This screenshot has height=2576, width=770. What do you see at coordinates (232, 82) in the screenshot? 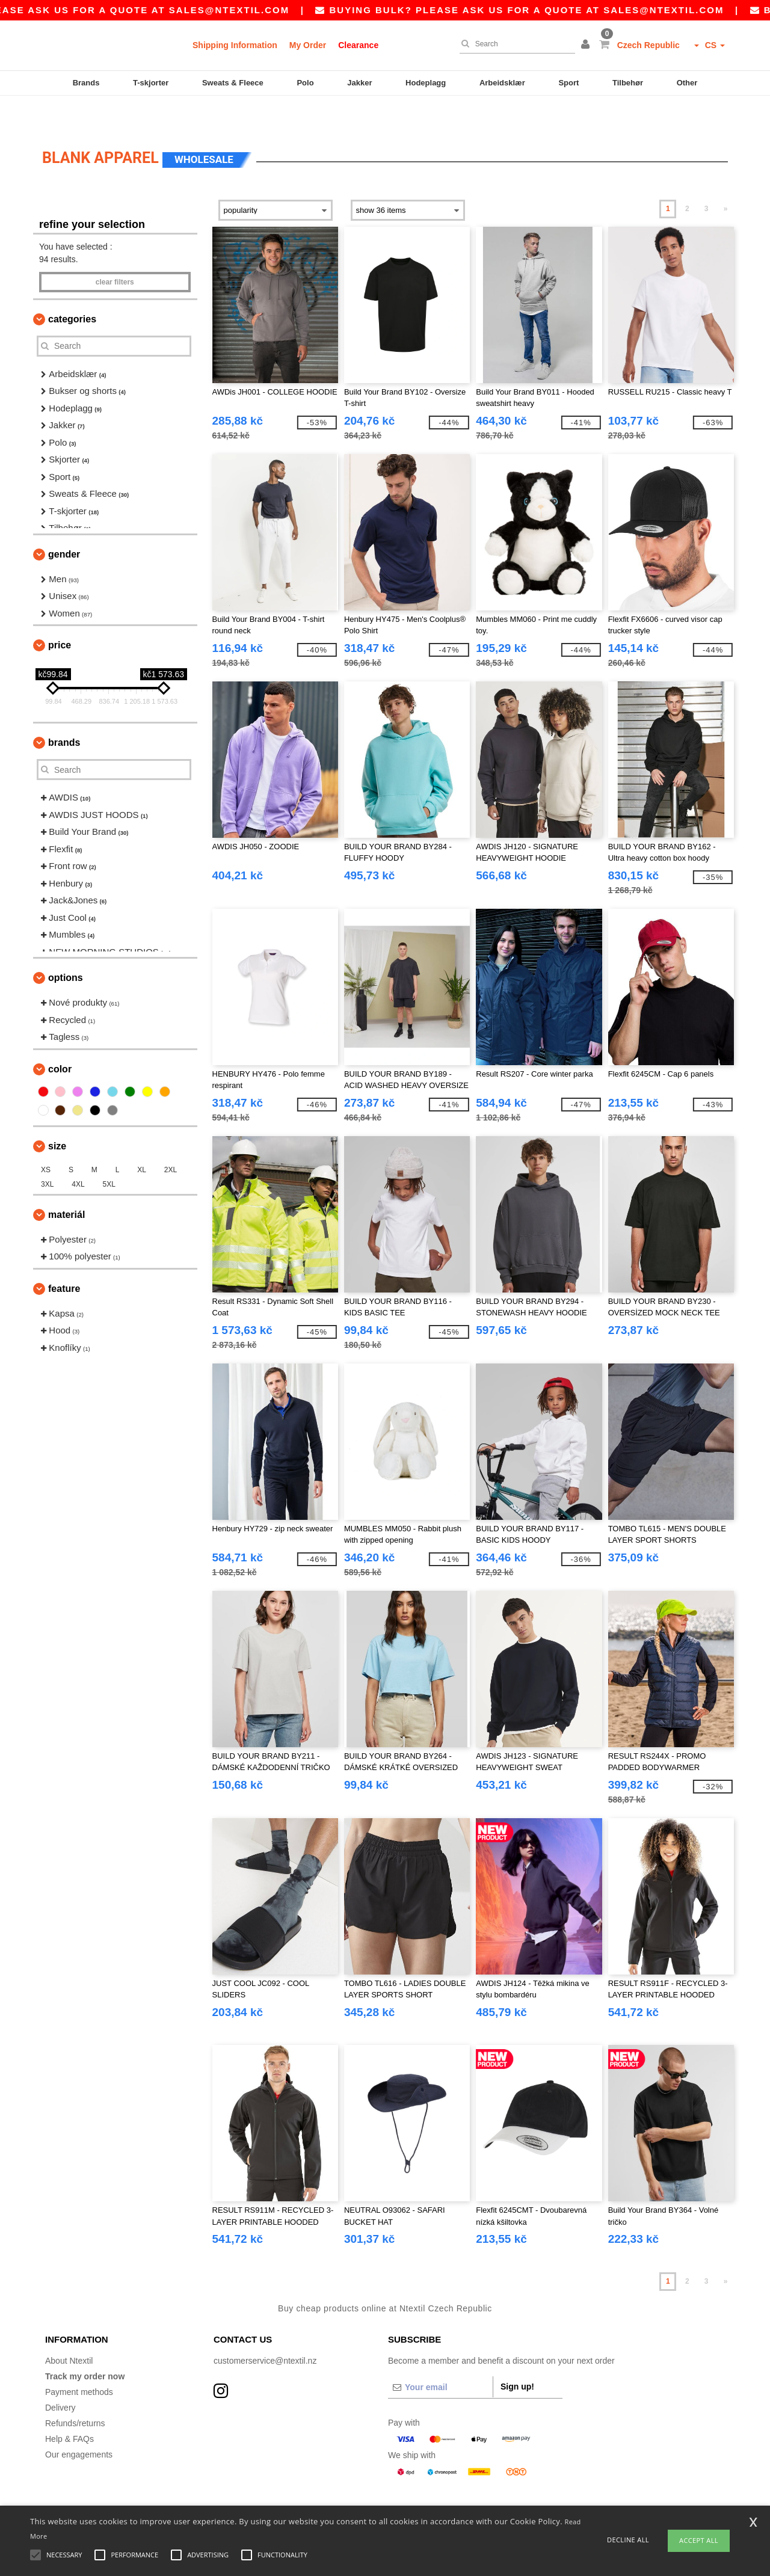
I see `Sweats & Fleece` at bounding box center [232, 82].